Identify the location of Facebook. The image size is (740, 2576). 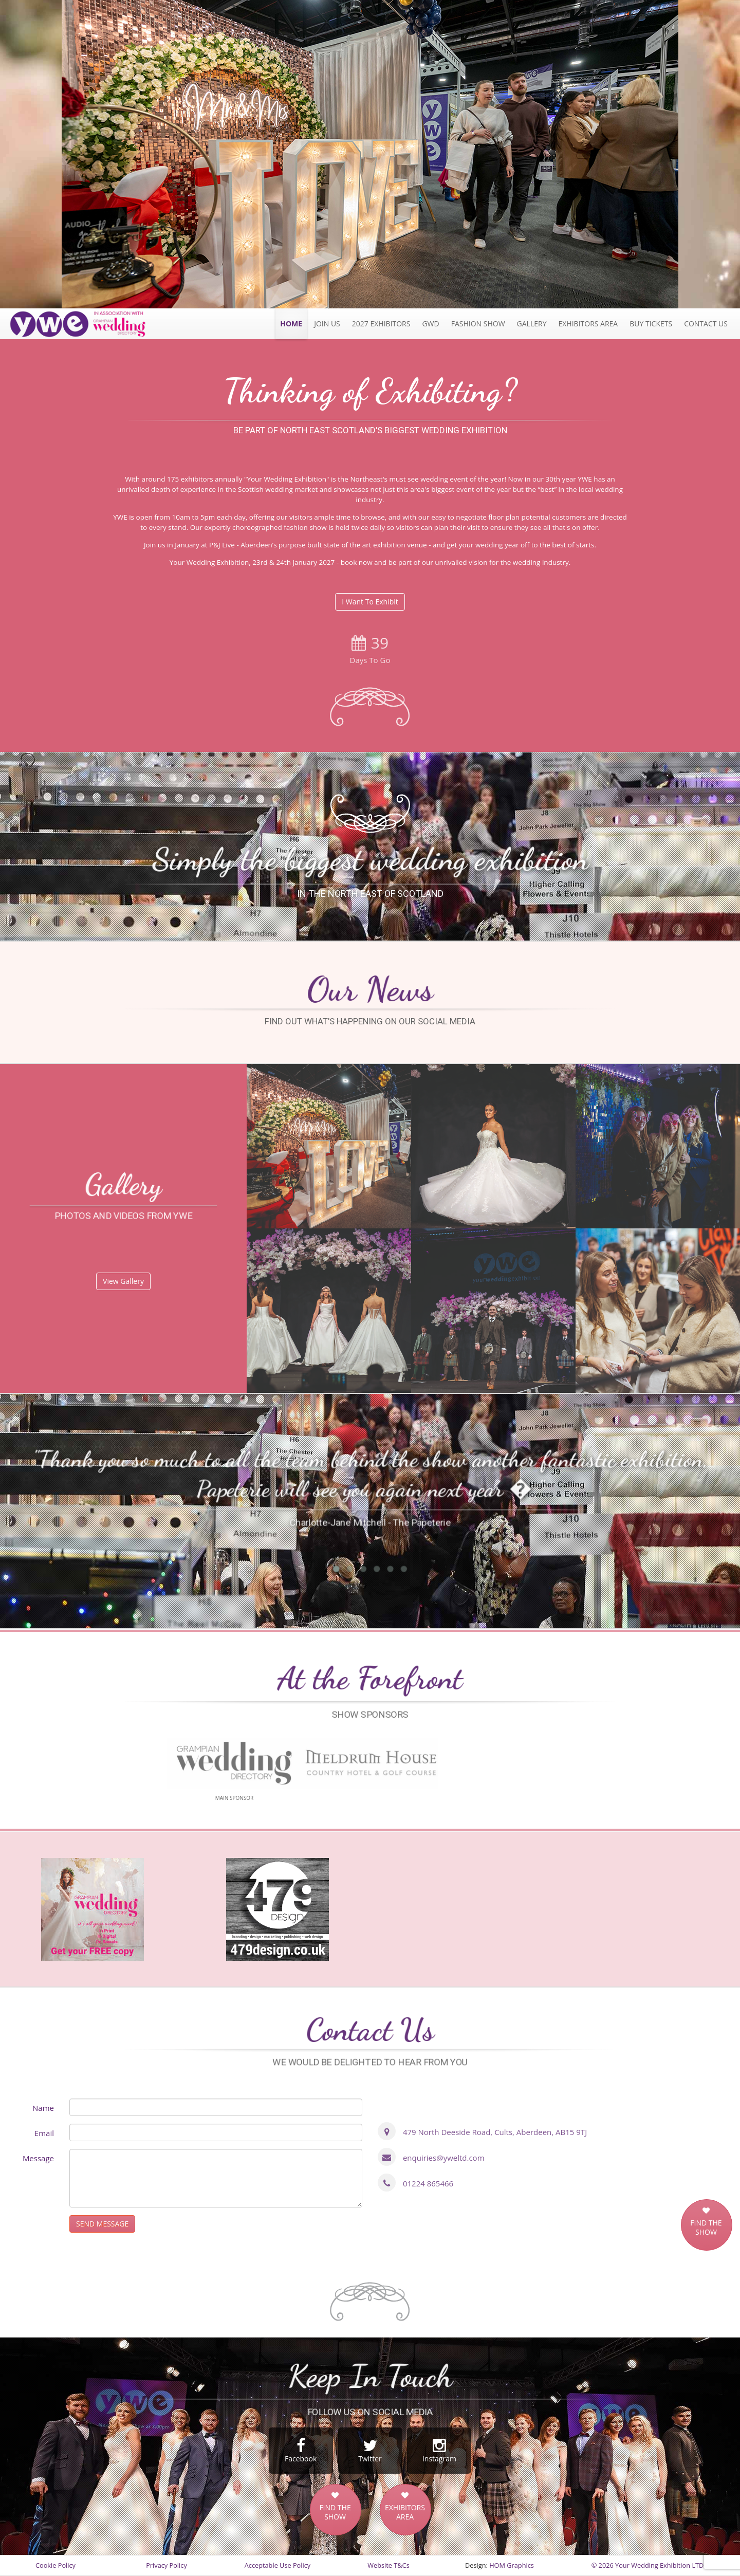
(301, 2450).